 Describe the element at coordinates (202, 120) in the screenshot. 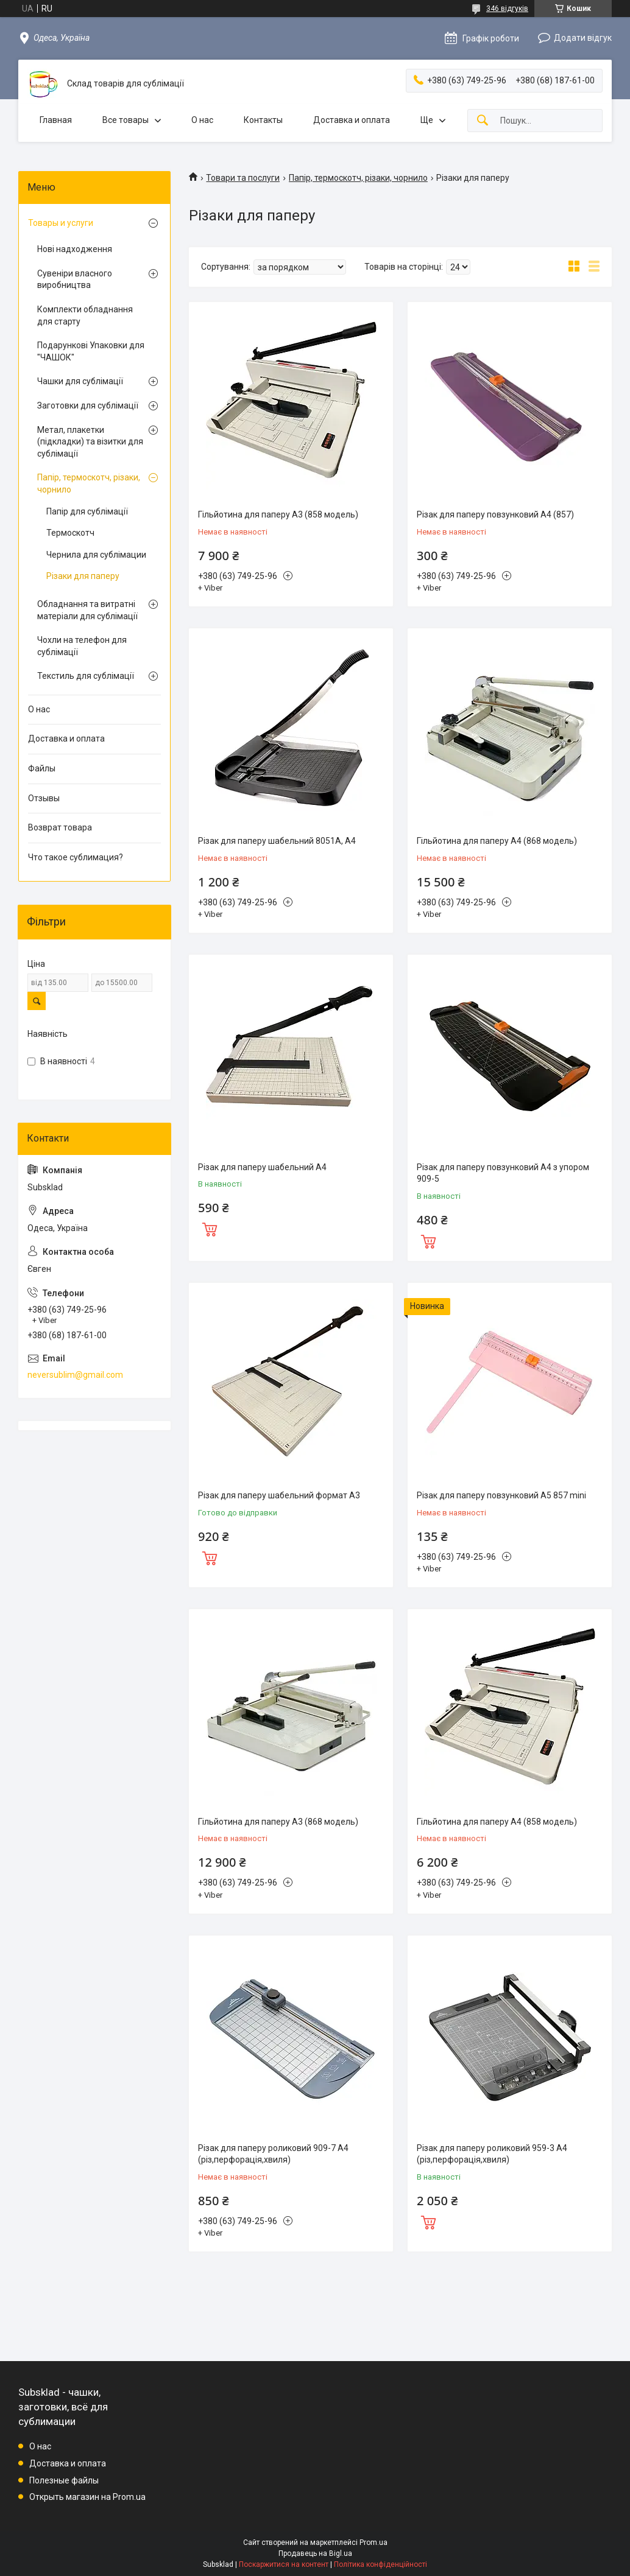

I see `О нас` at that location.